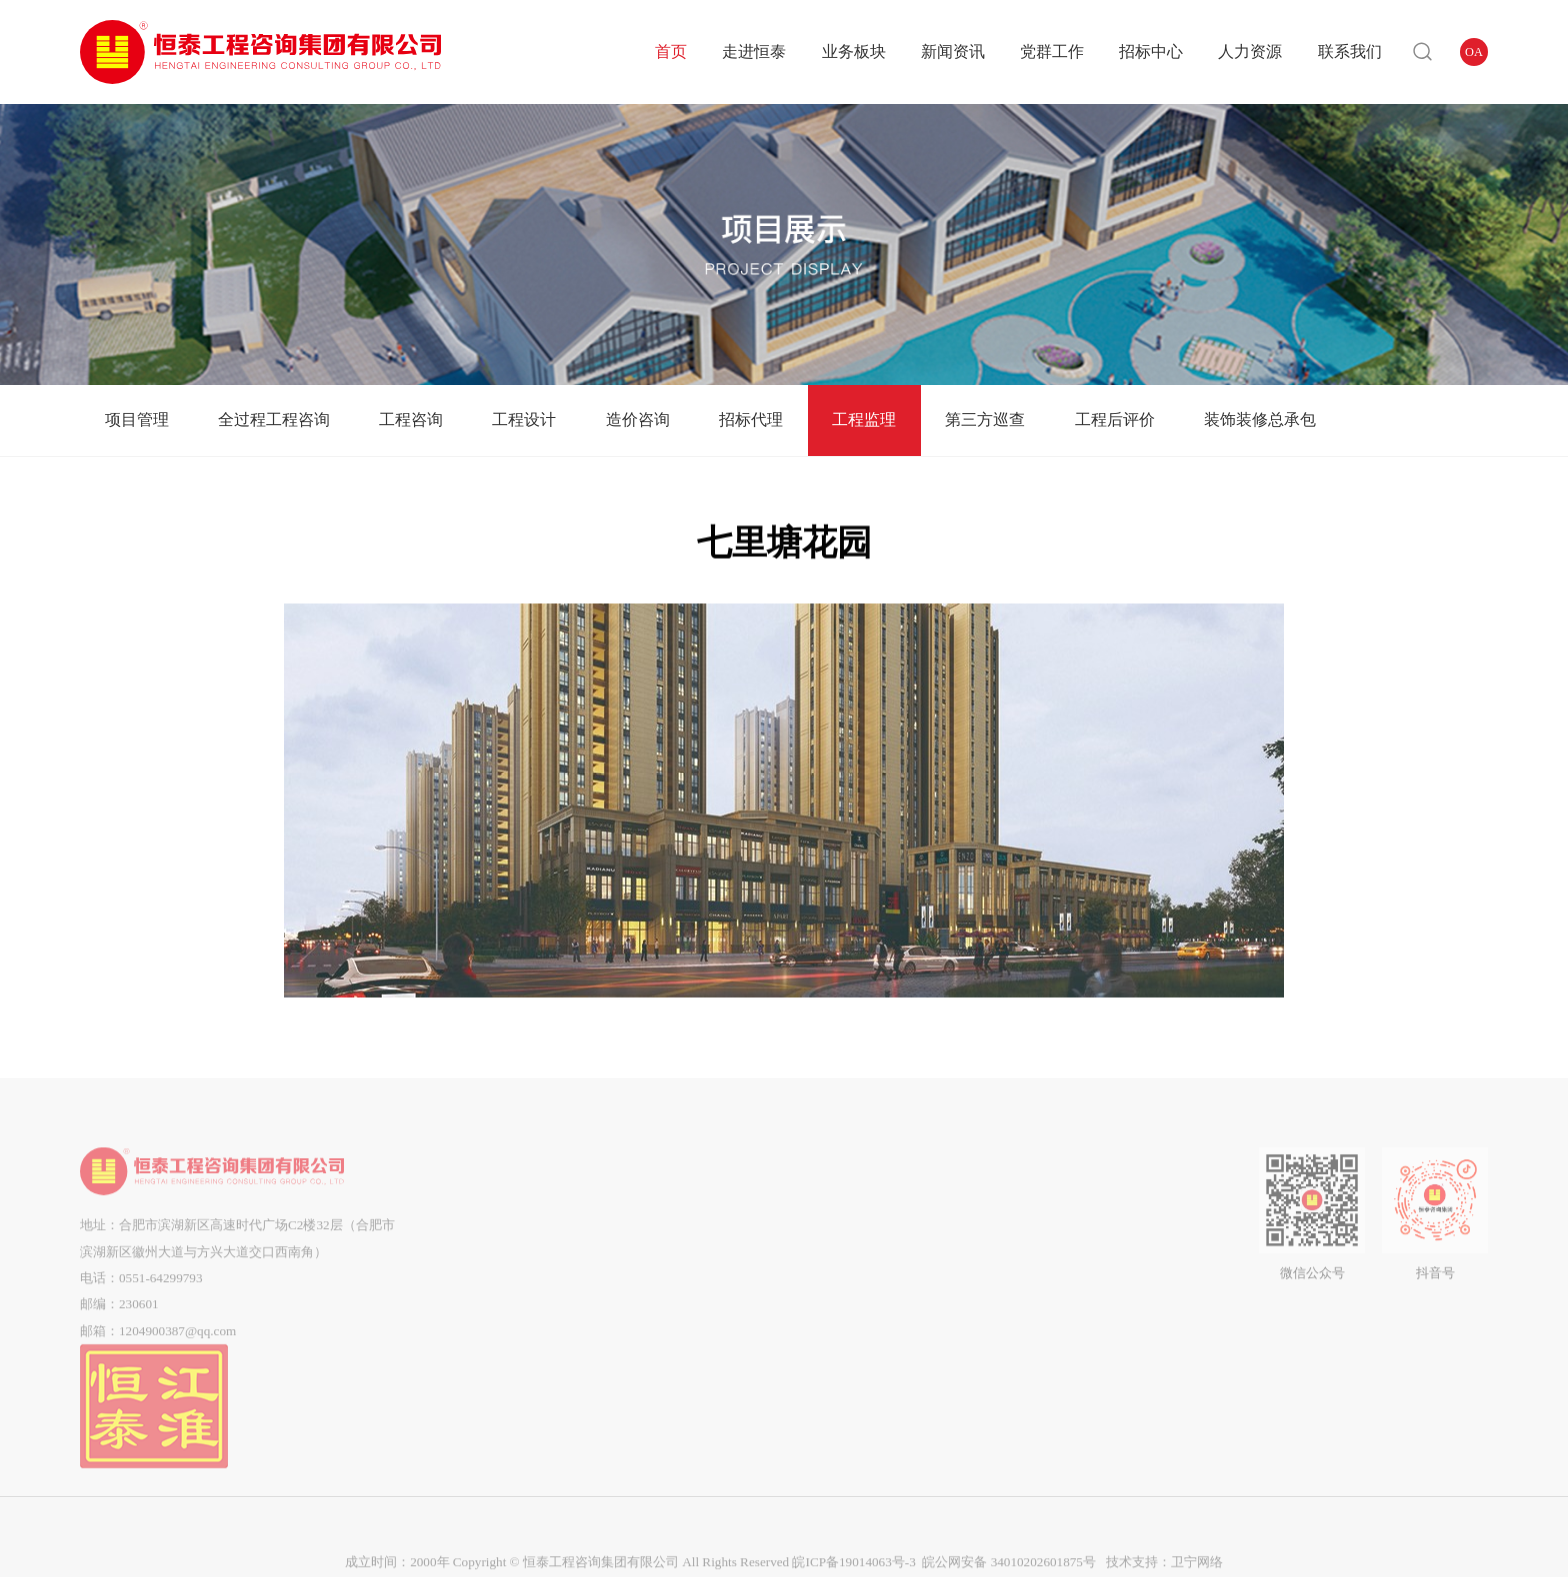 This screenshot has height=1577, width=1568. Describe the element at coordinates (1474, 52) in the screenshot. I see `OA` at that location.